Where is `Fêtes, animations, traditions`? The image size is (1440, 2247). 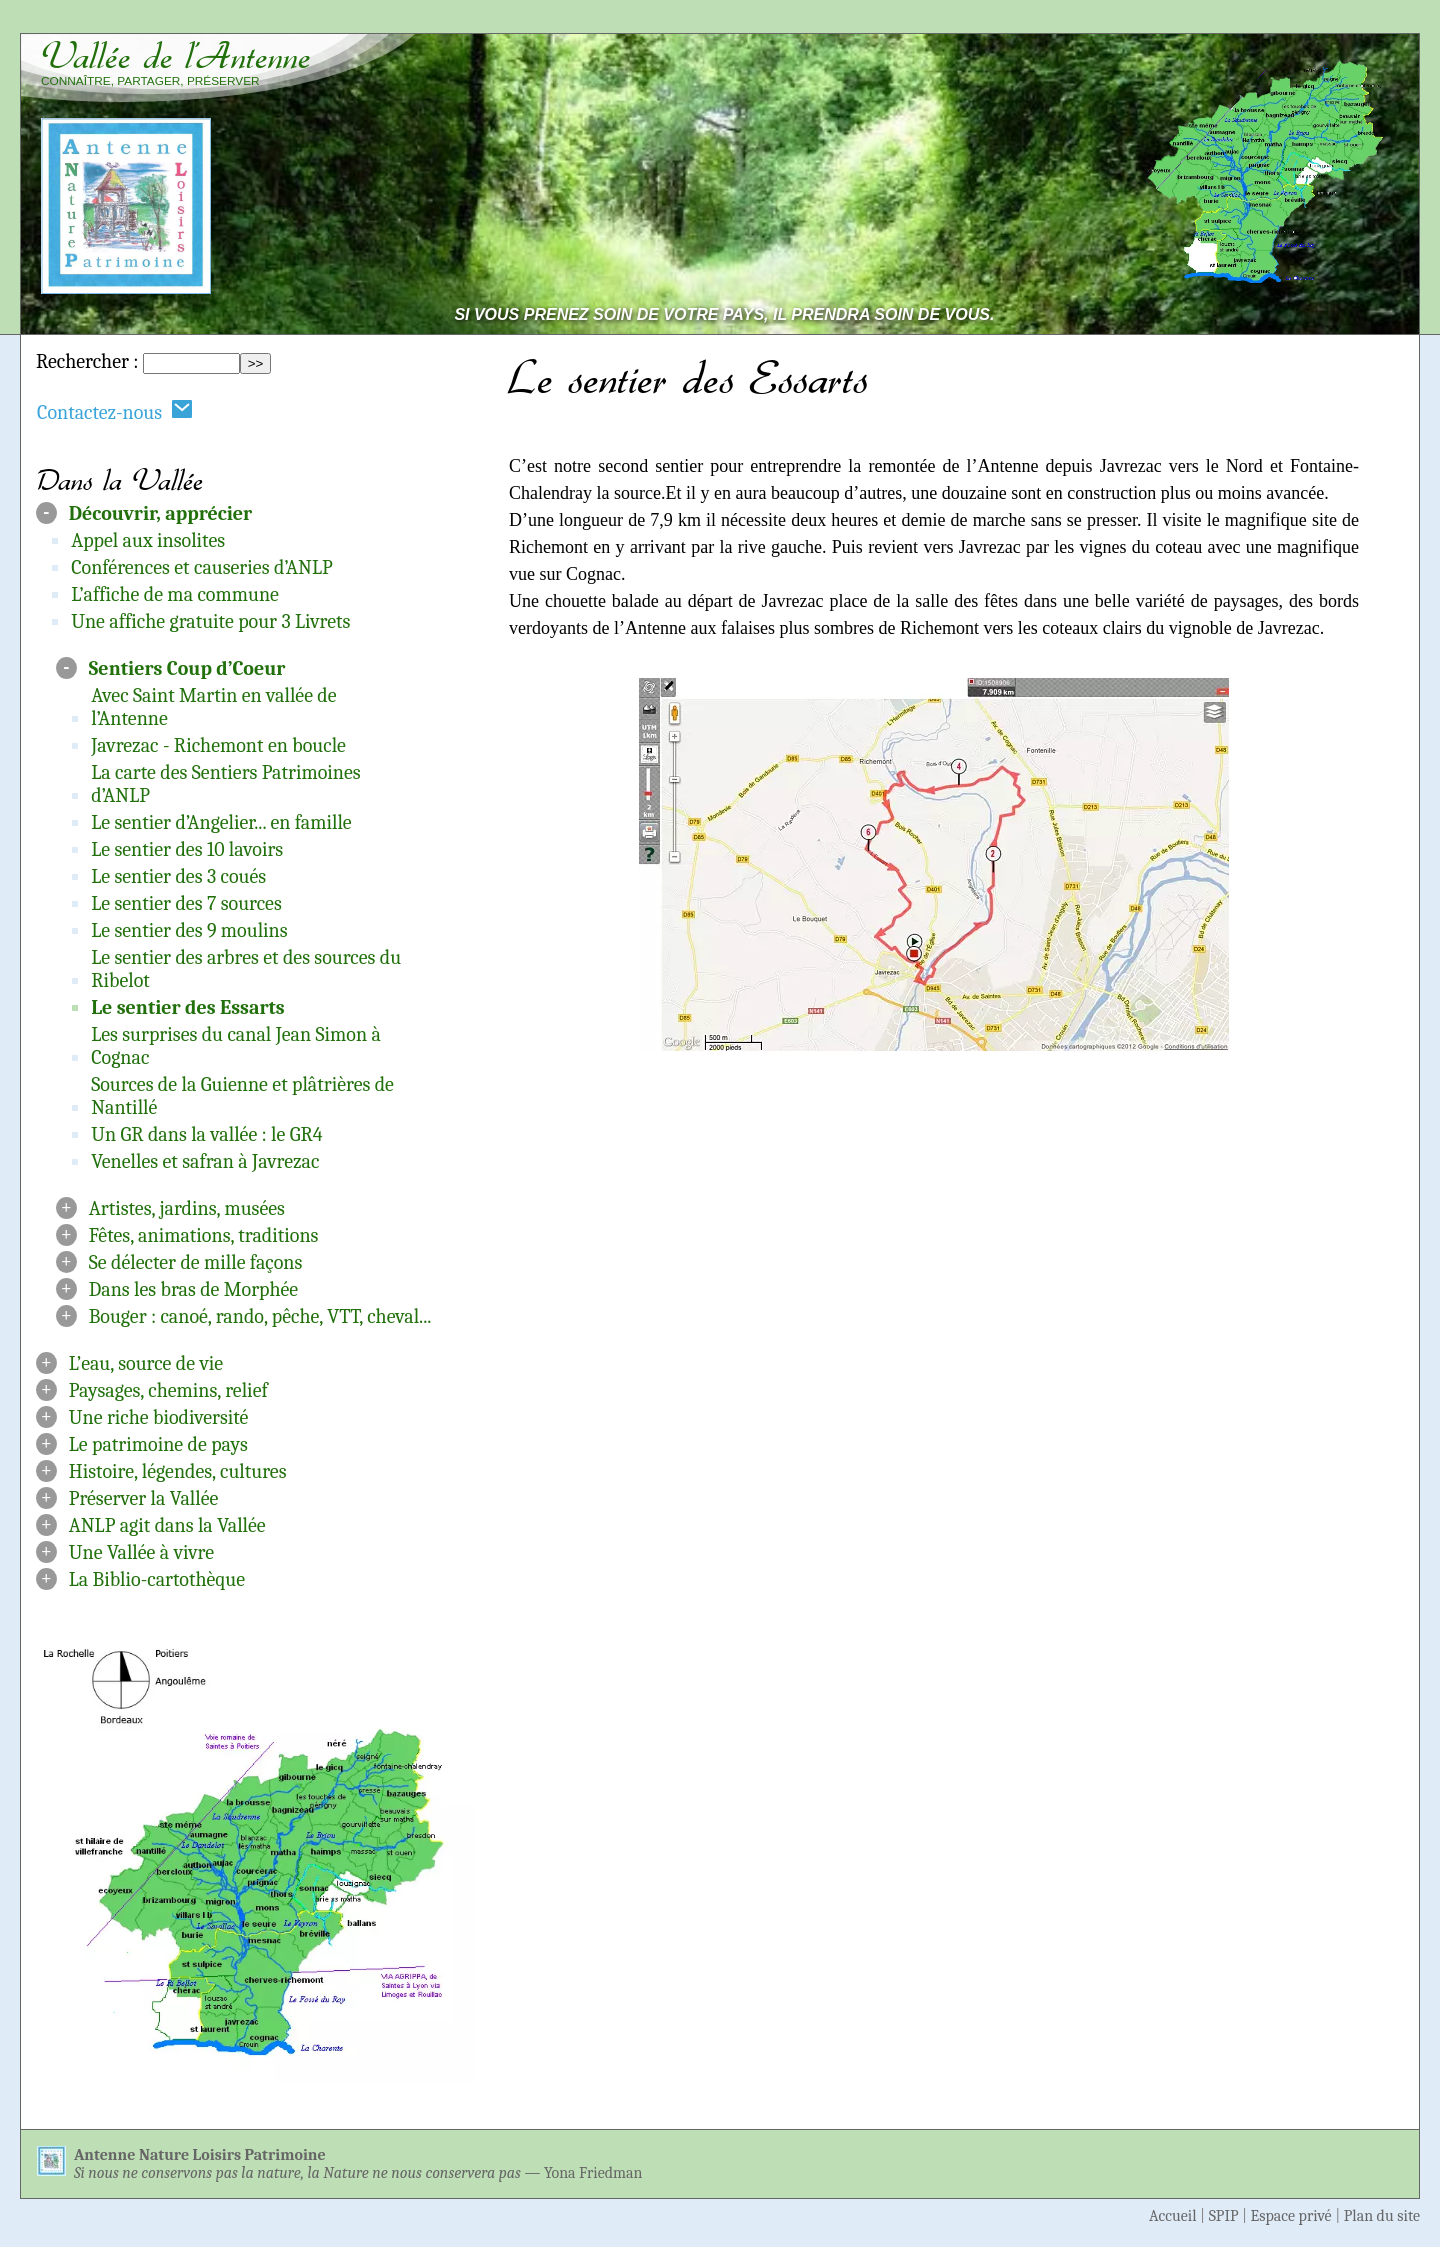 Fêtes, animations, traditions is located at coordinates (204, 1235).